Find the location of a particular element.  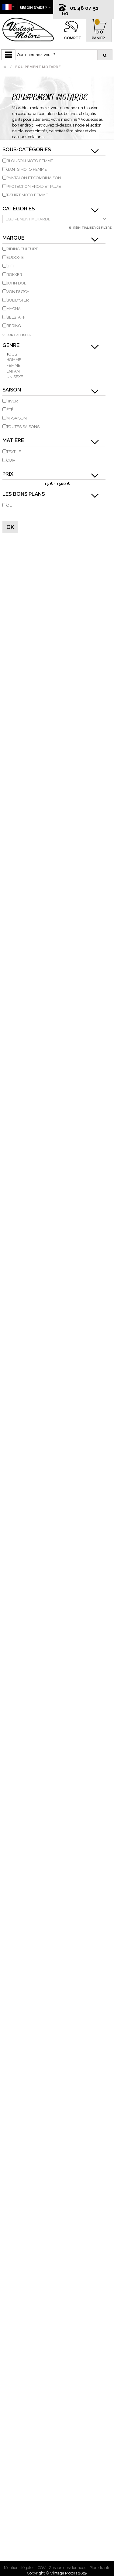

Mentions légales is located at coordinates (19, 2567).